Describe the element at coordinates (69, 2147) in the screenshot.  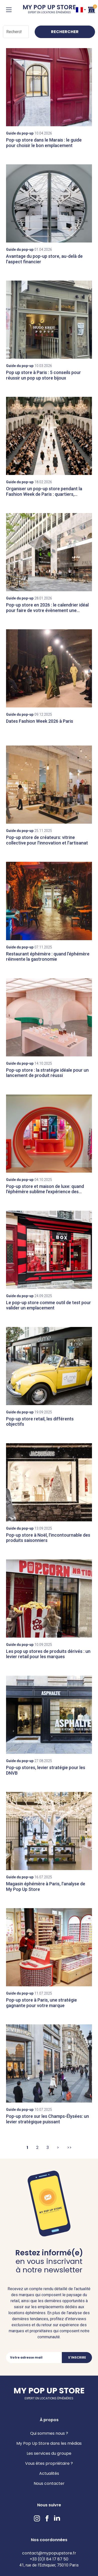
I see `>>` at that location.